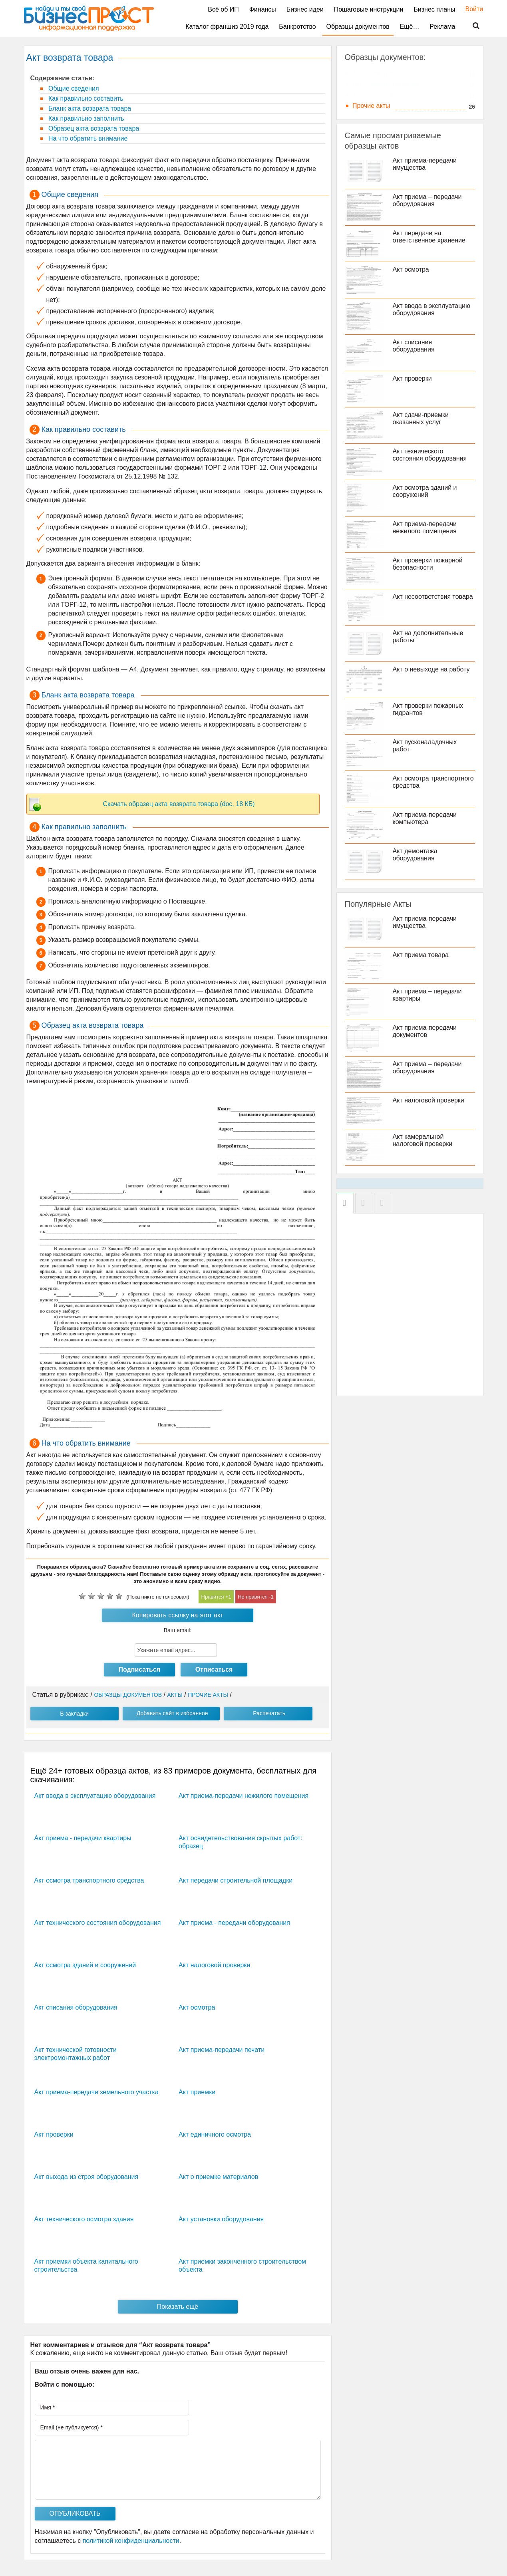 This screenshot has width=507, height=2576. Describe the element at coordinates (86, 2176) in the screenshot. I see `Акт выхода из строя оборудования` at that location.